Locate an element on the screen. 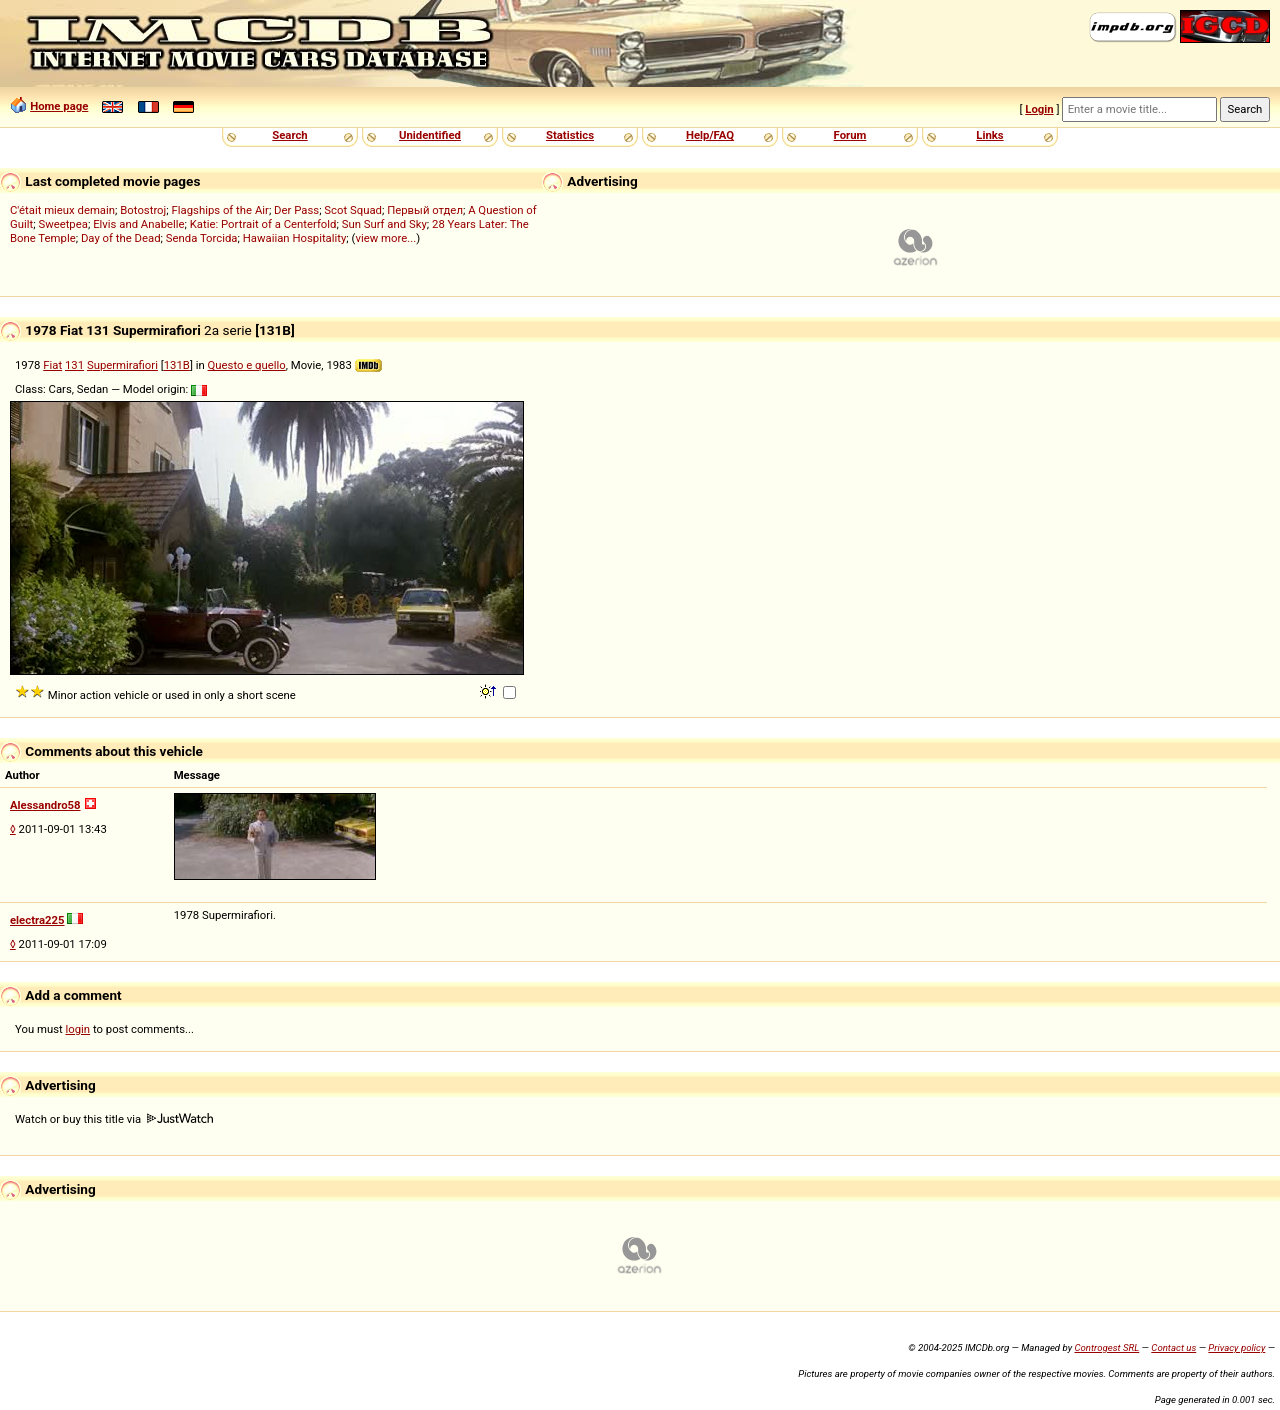 This screenshot has height=1410, width=1280. Senda Torcida is located at coordinates (202, 238).